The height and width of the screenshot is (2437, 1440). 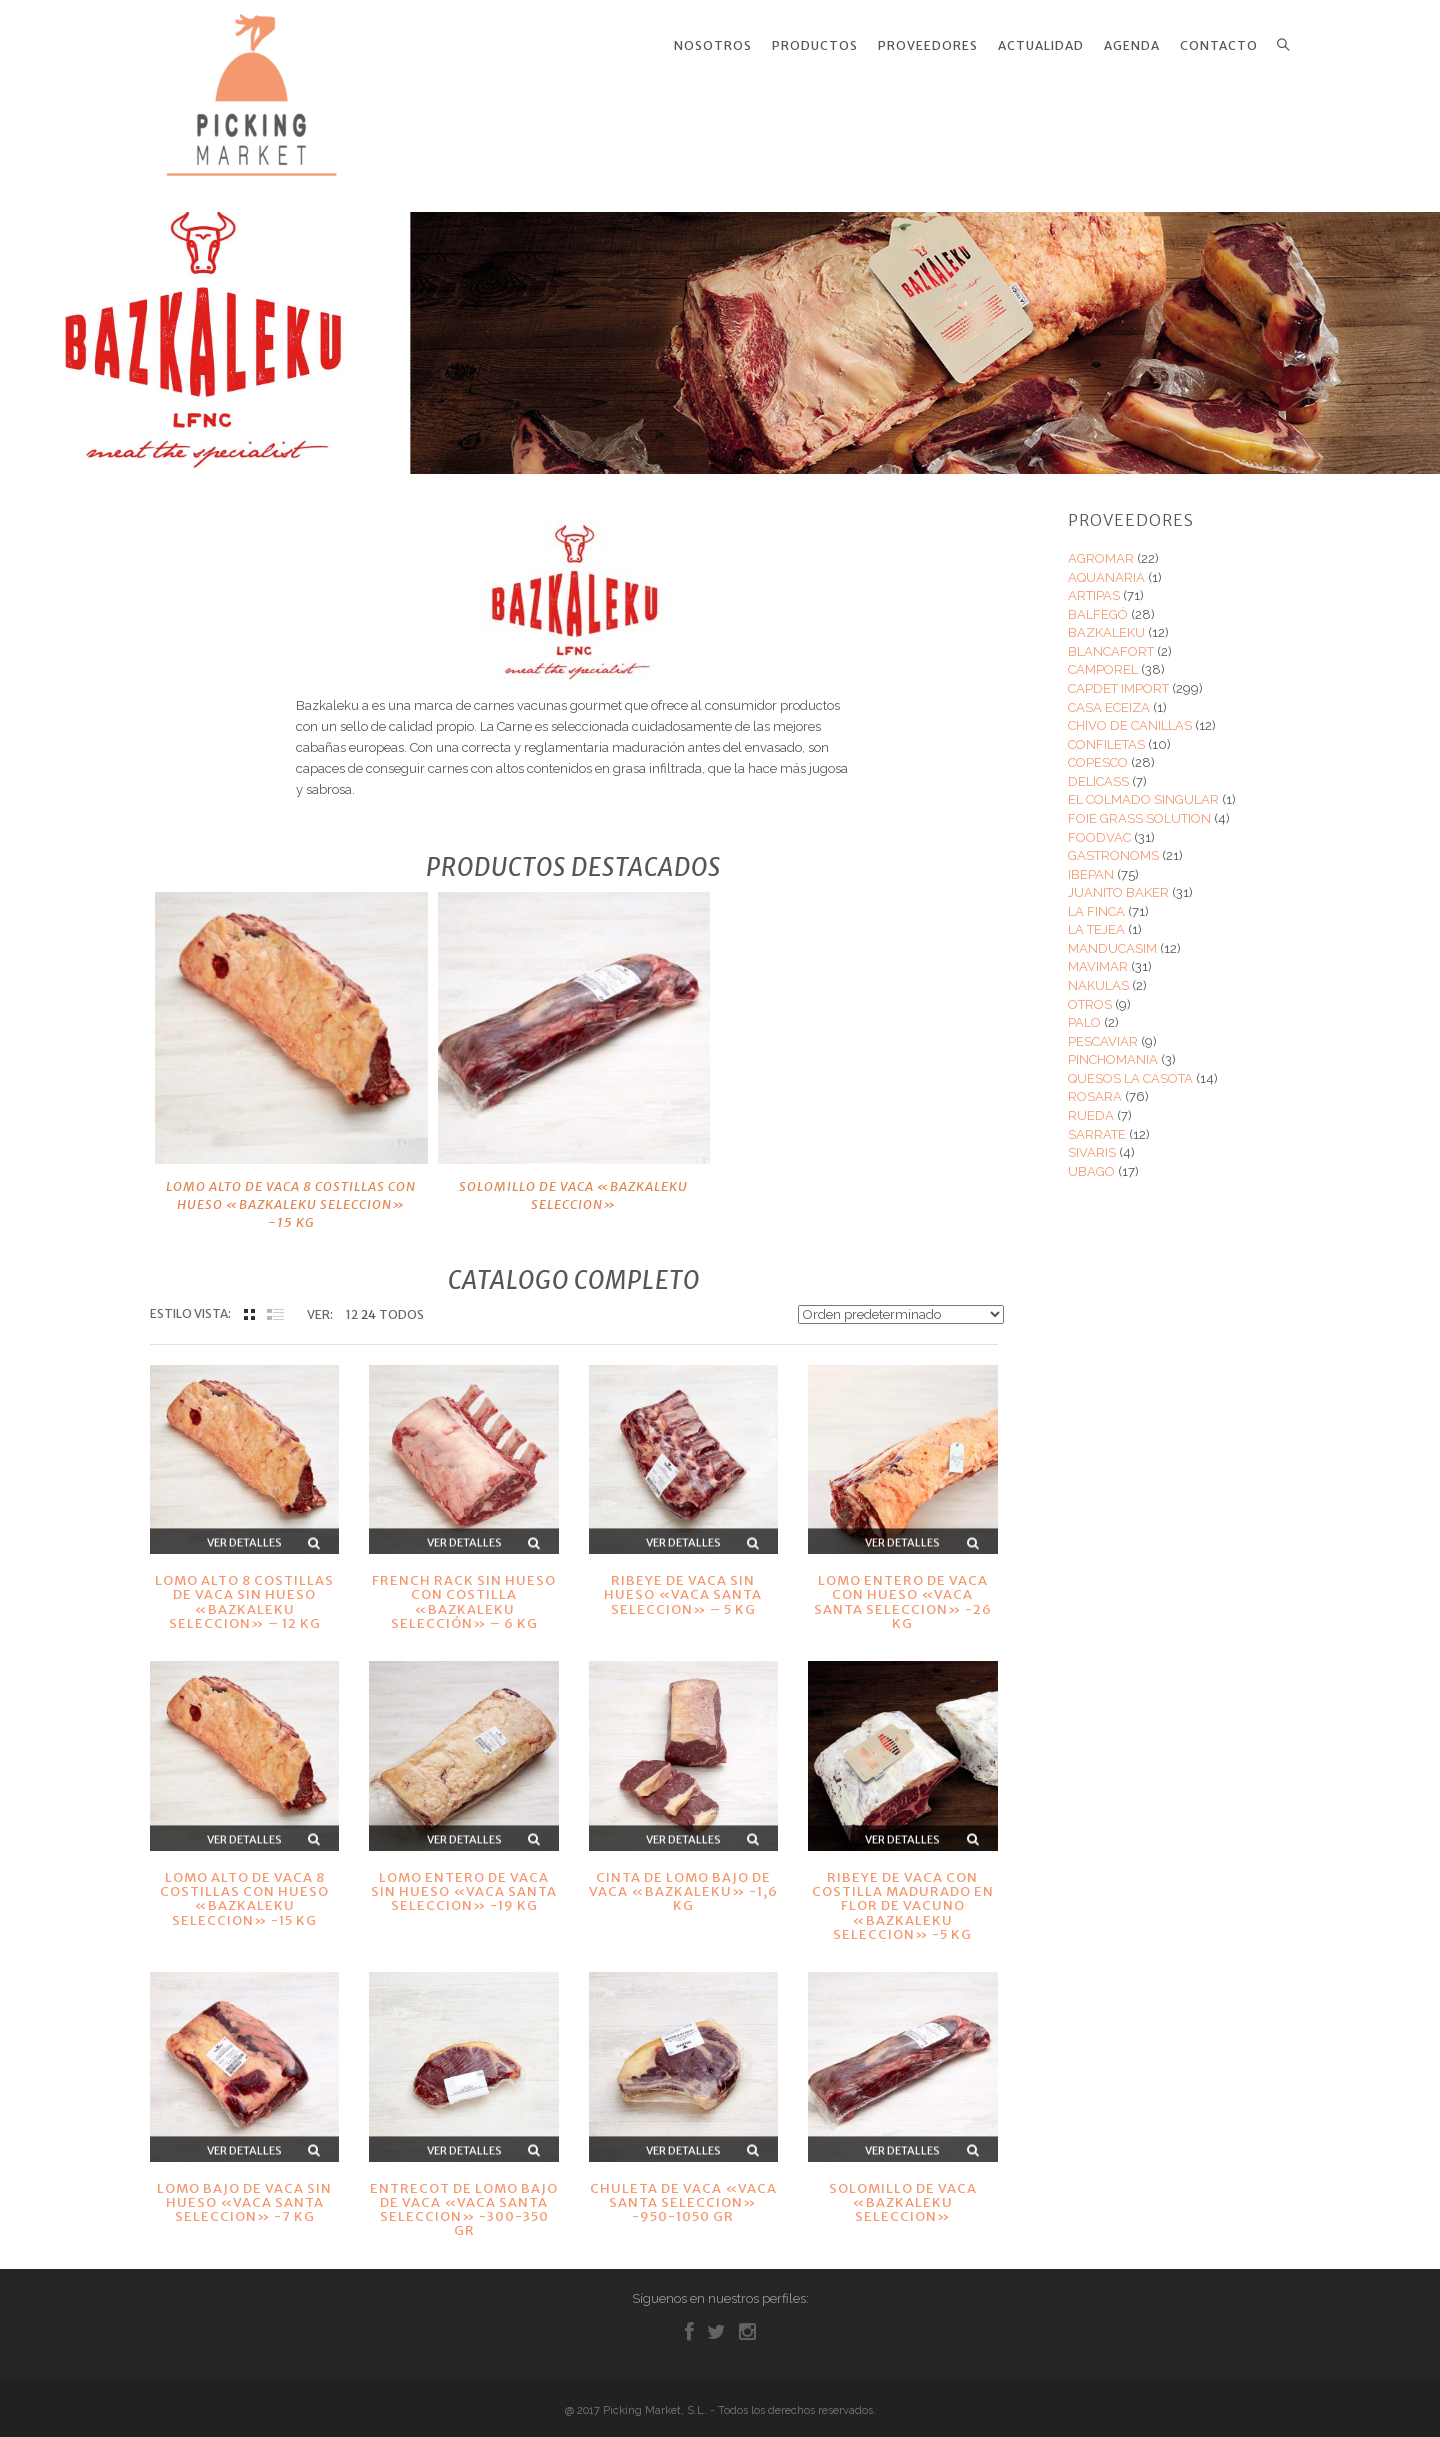 I want to click on FOIE GRASS SOLUTION, so click(x=1139, y=806).